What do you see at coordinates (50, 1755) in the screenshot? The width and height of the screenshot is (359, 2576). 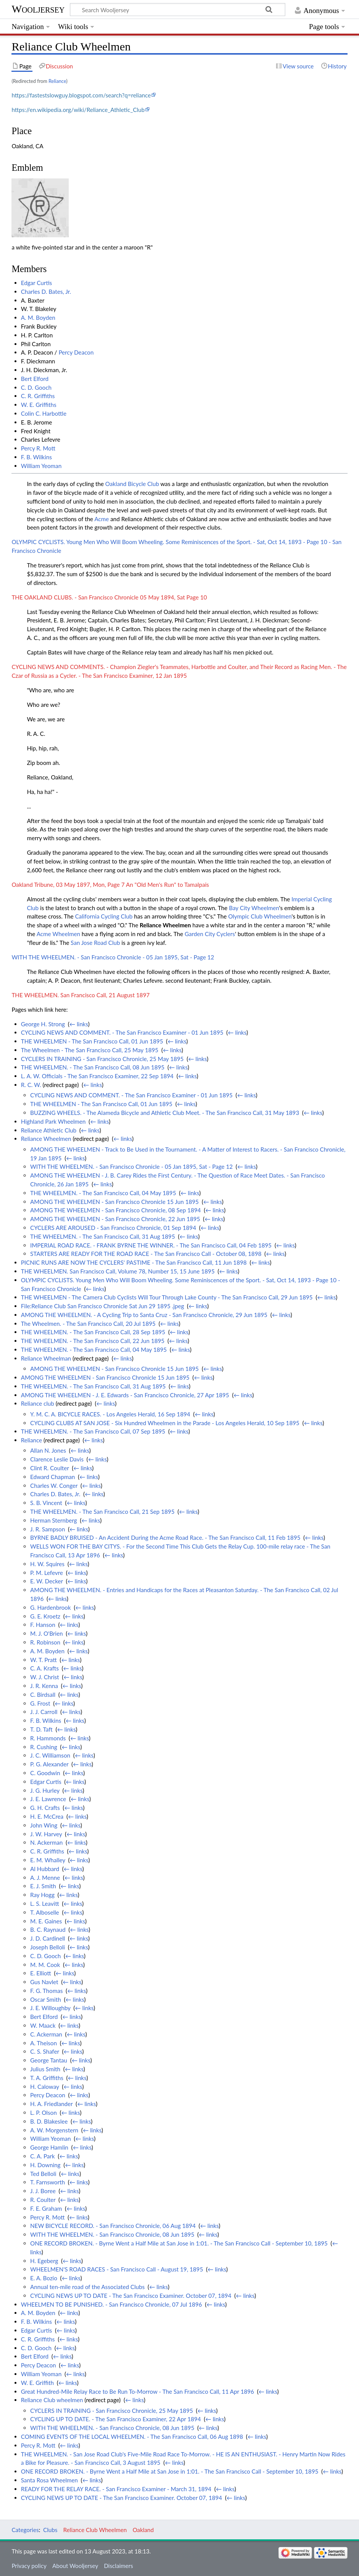 I see `J. C. Williamson` at bounding box center [50, 1755].